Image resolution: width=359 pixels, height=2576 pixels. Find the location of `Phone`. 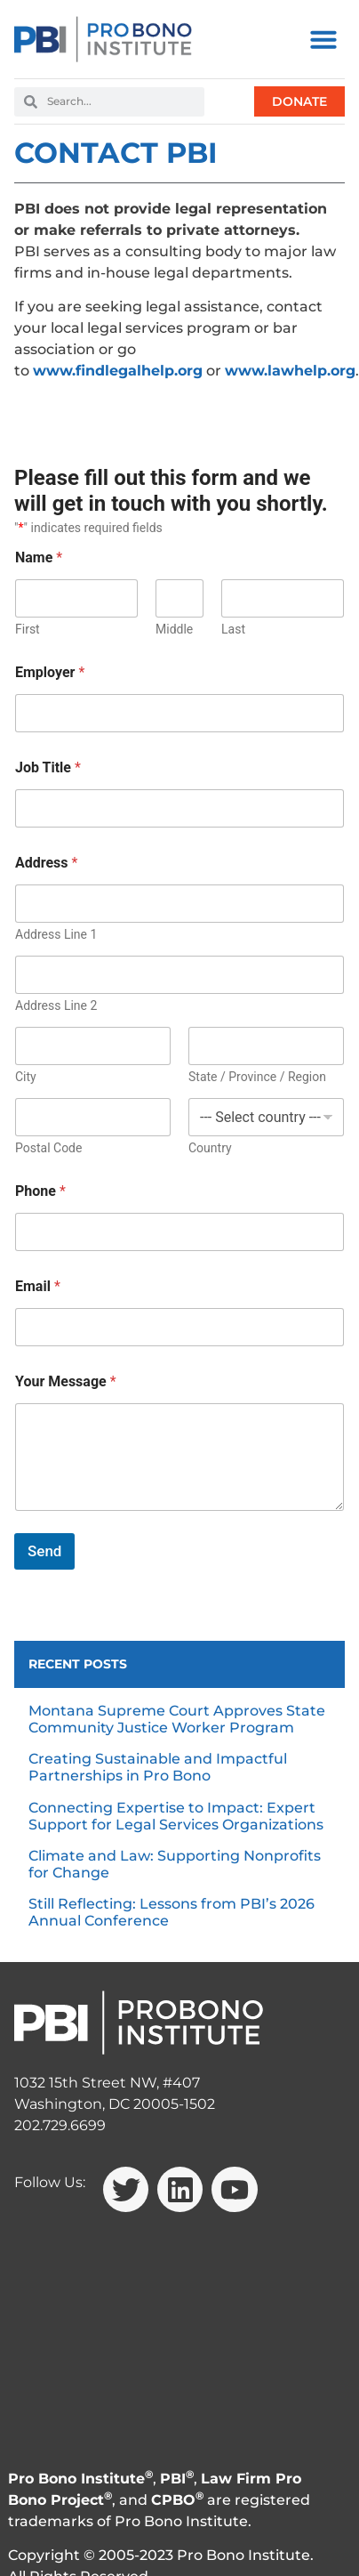

Phone is located at coordinates (40, 1191).